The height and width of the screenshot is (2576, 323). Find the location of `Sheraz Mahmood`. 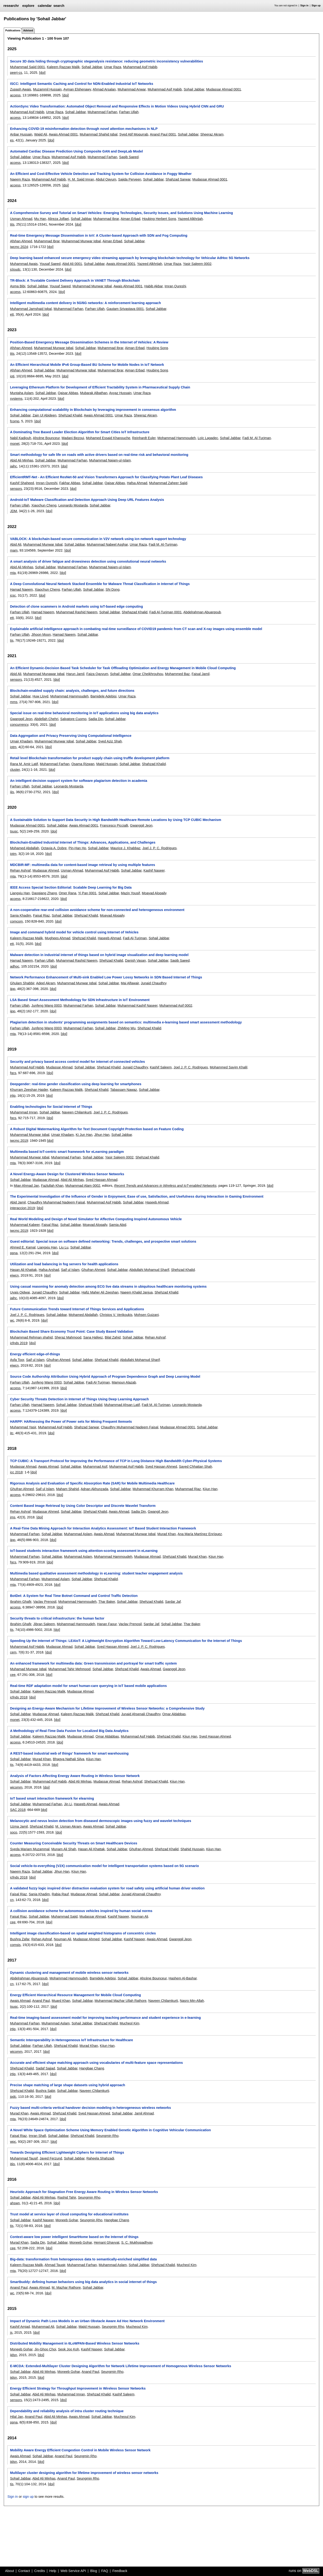

Sheraz Mahmood is located at coordinates (68, 1337).